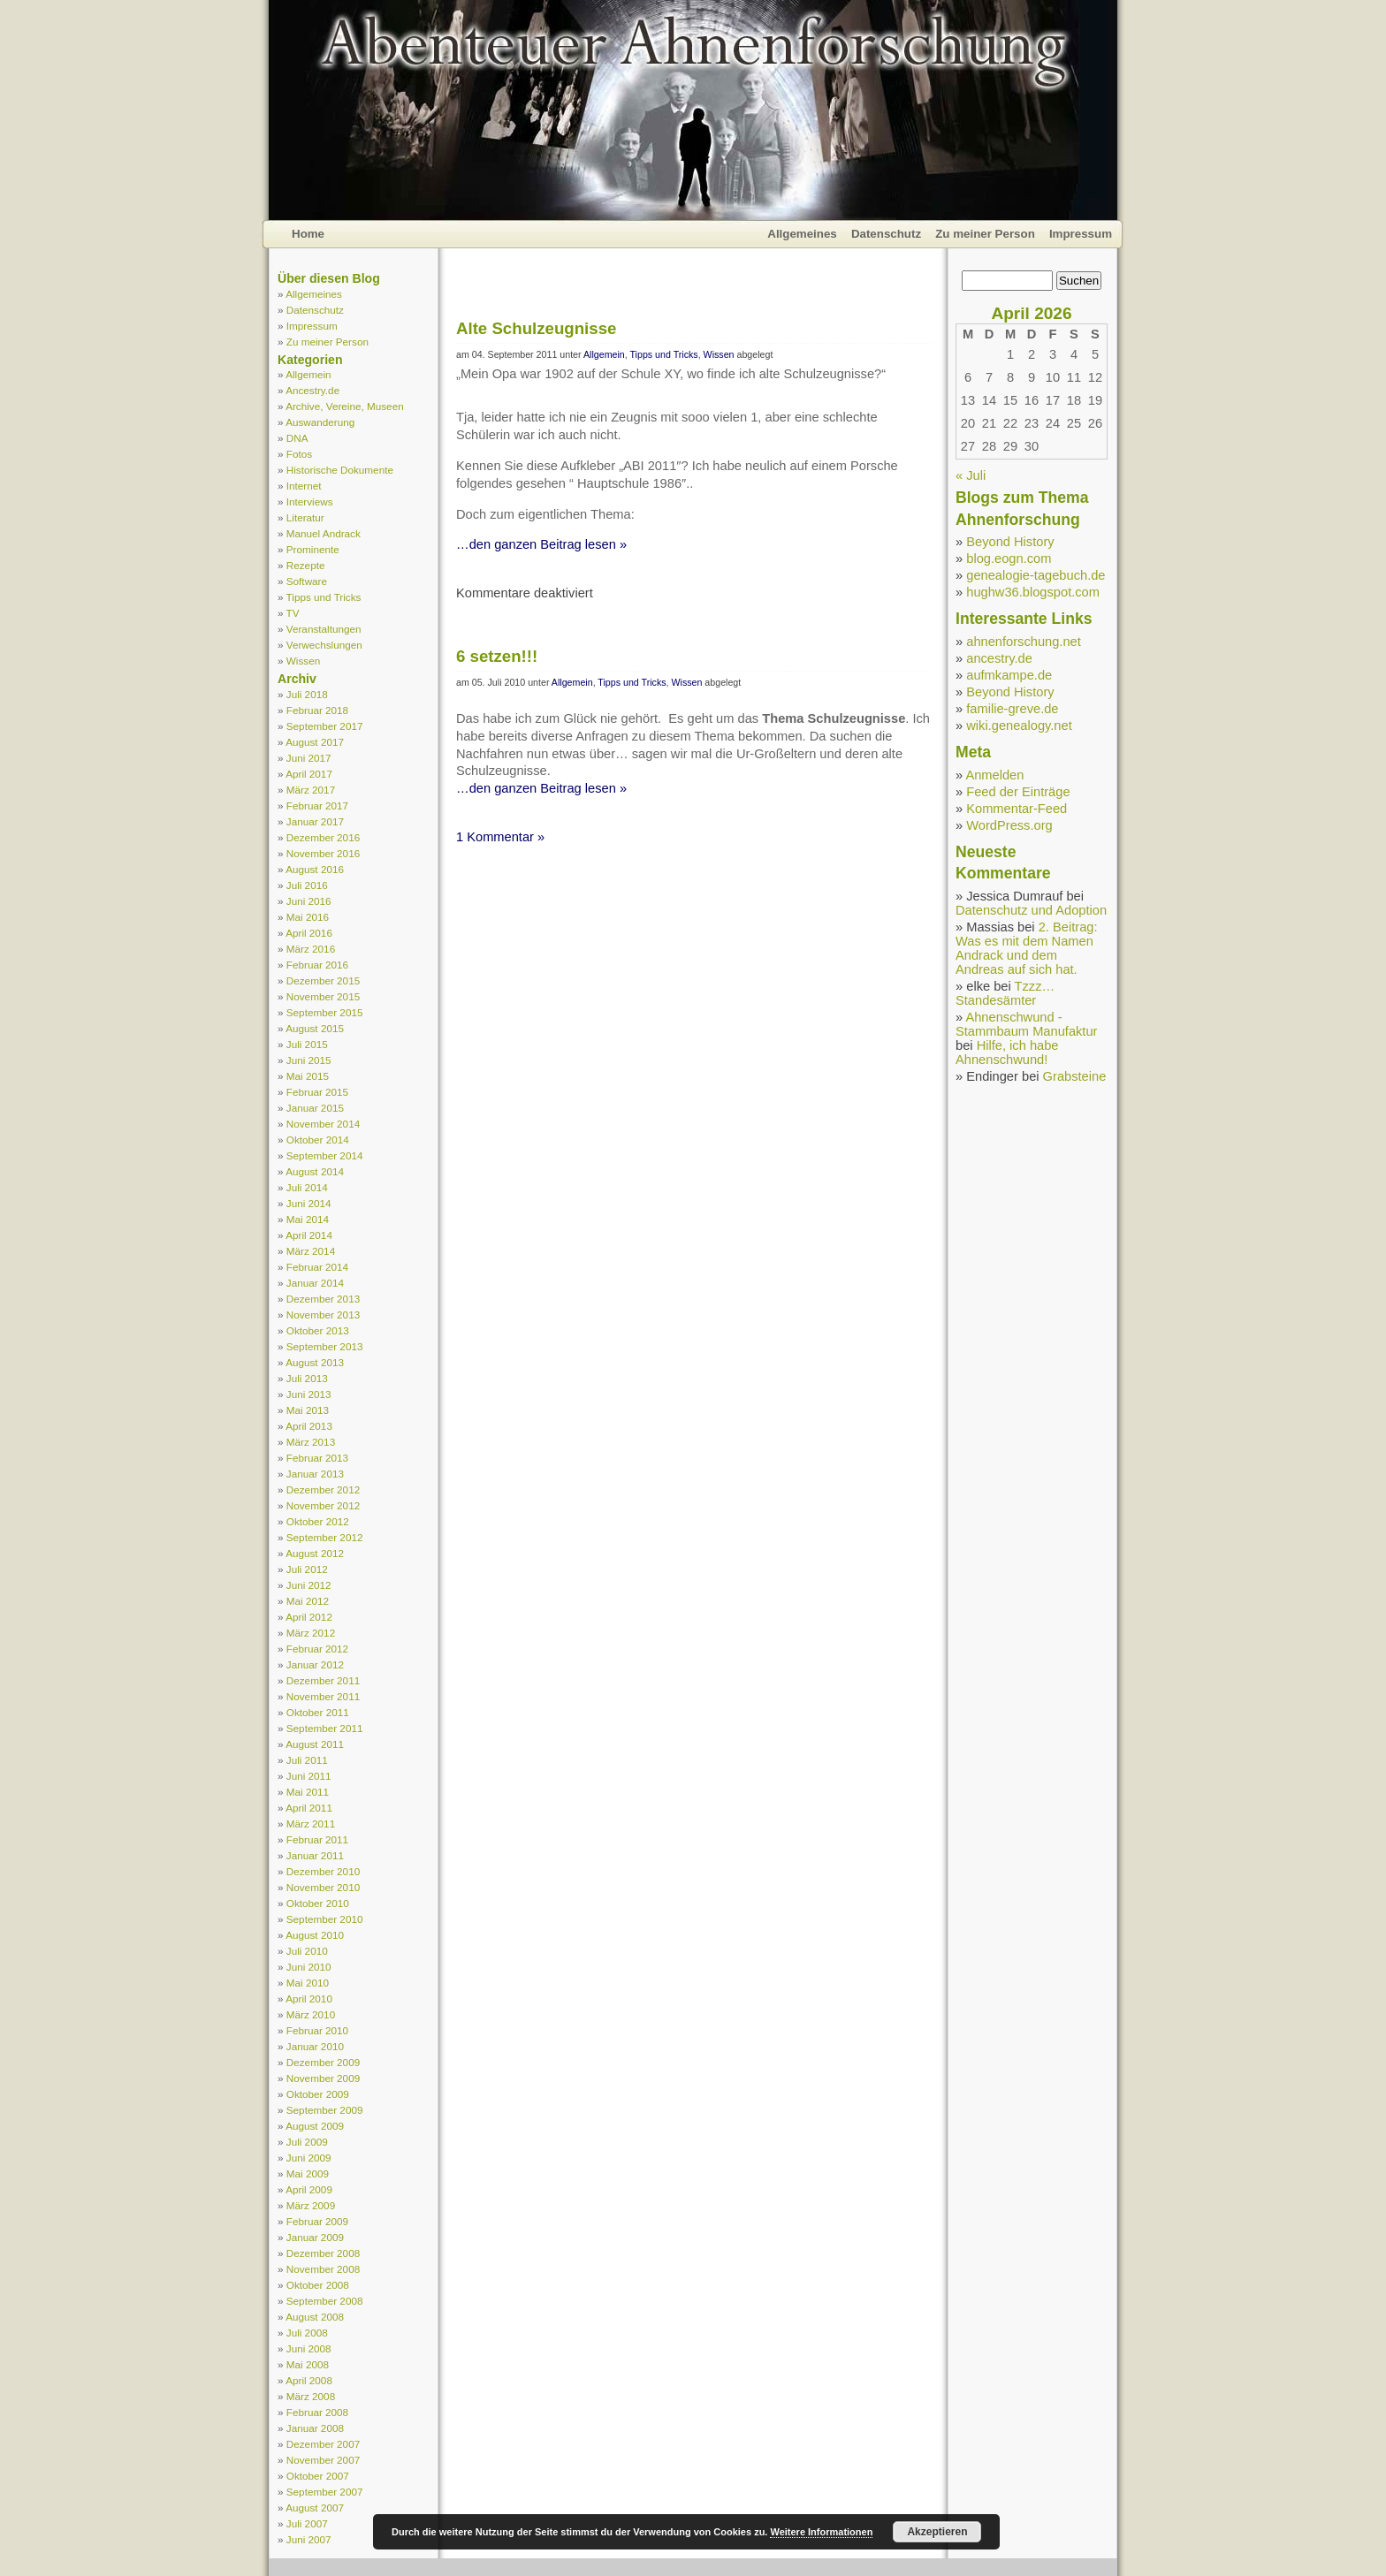  Describe the element at coordinates (315, 1664) in the screenshot. I see `Januar 2012` at that location.